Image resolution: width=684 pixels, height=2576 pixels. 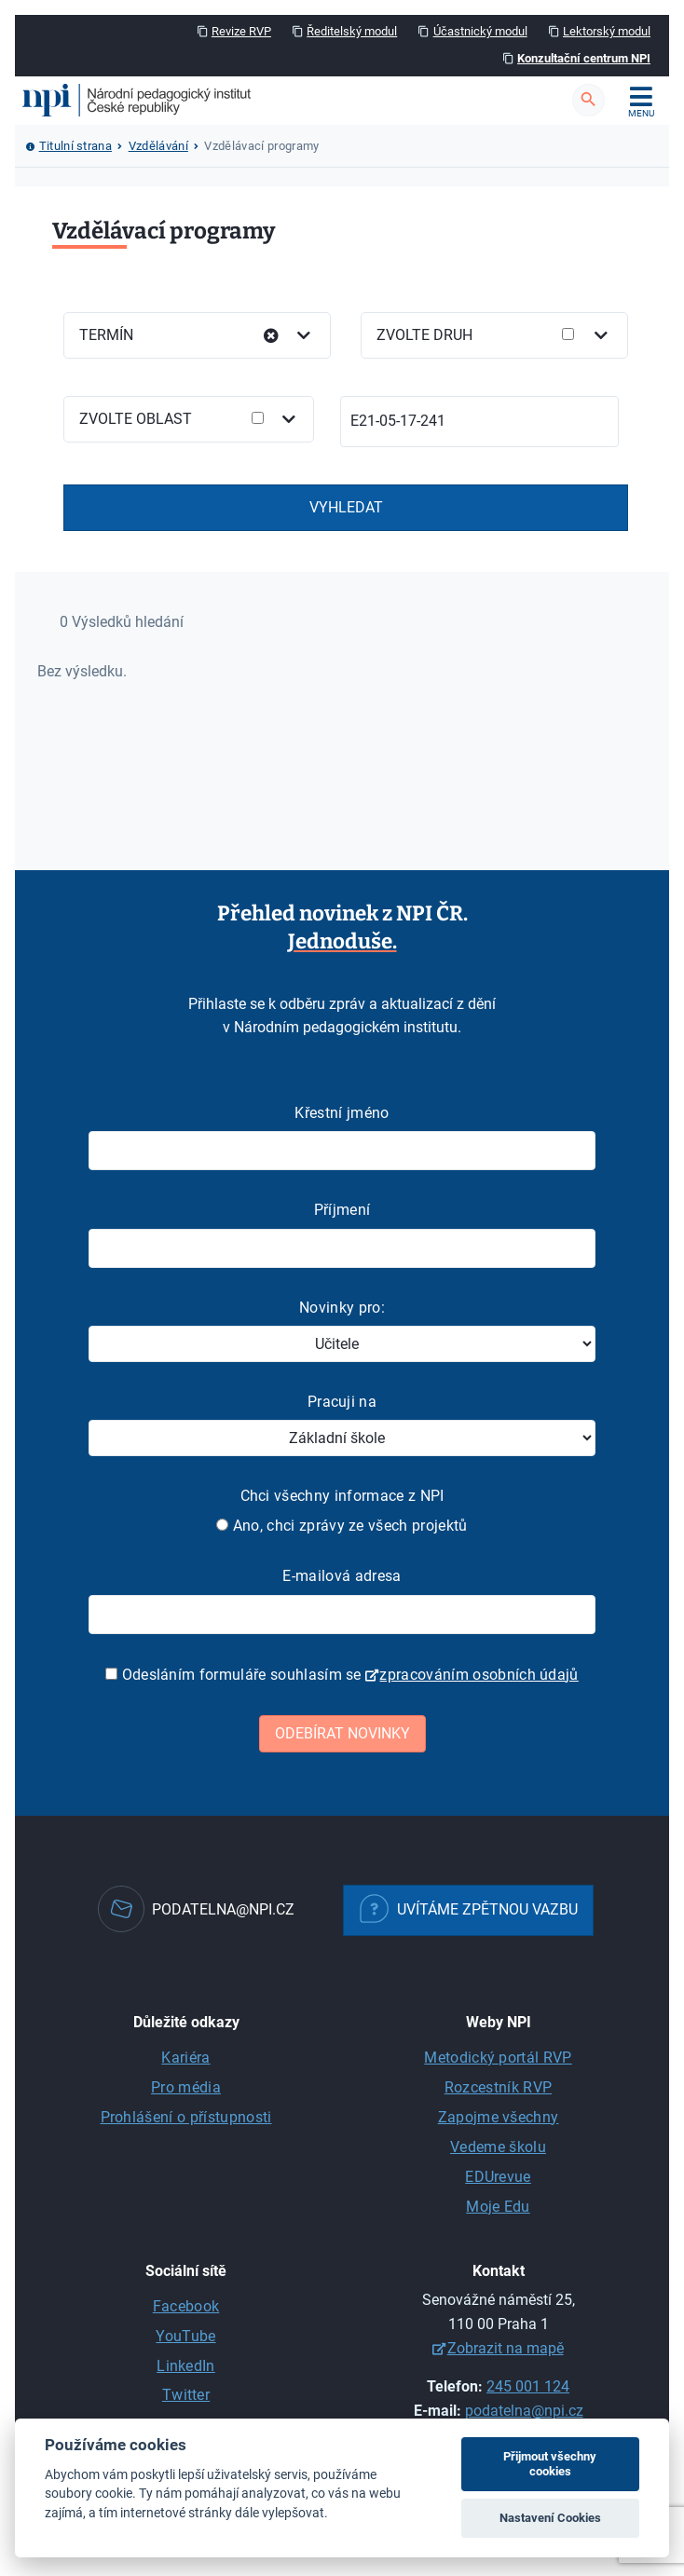 What do you see at coordinates (186, 2306) in the screenshot?
I see `Facebook` at bounding box center [186, 2306].